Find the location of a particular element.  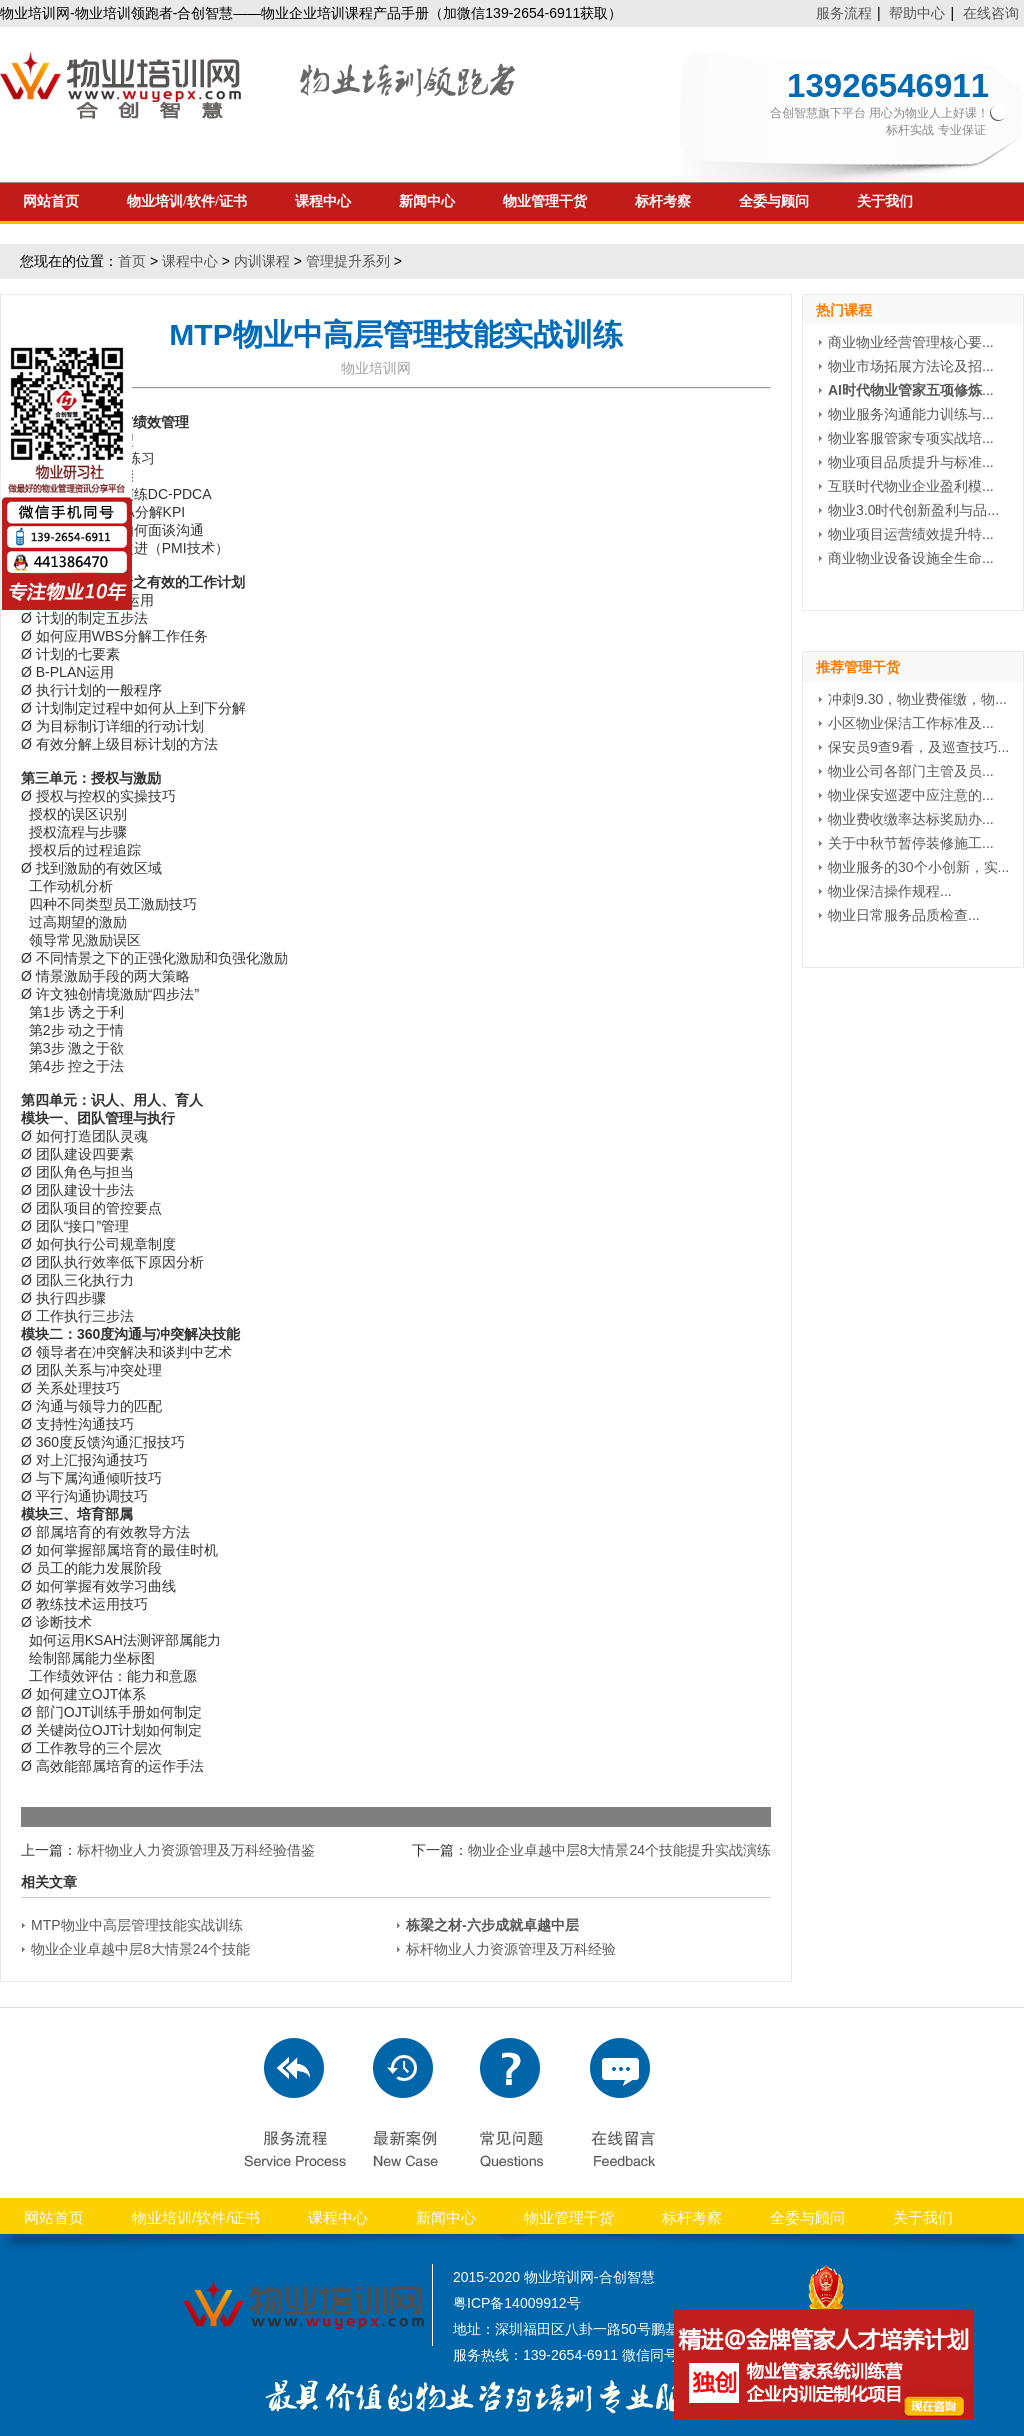

冲刺9.30，物业费催缴，物... is located at coordinates (917, 699).